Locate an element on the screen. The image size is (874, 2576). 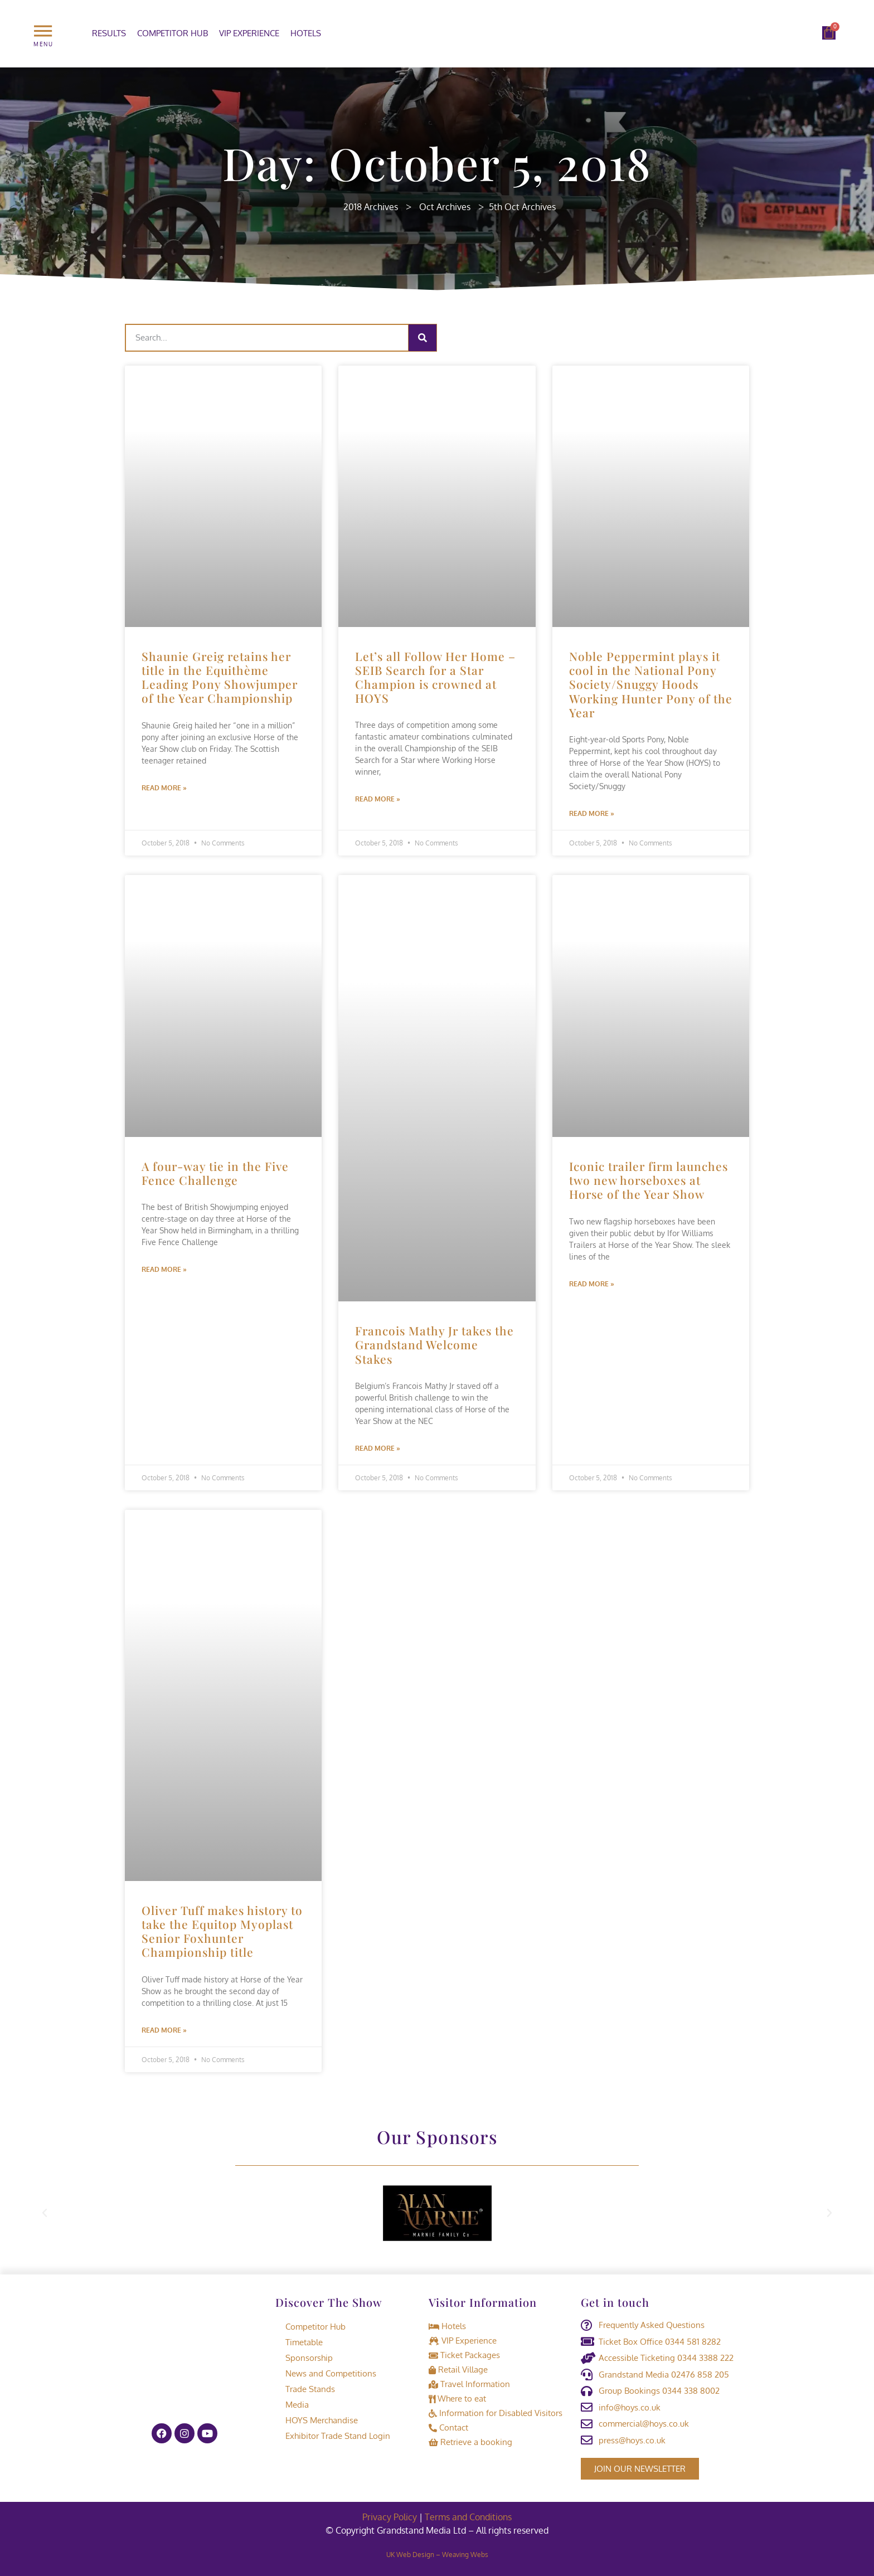
HOYS Merchandise is located at coordinates (316, 2420).